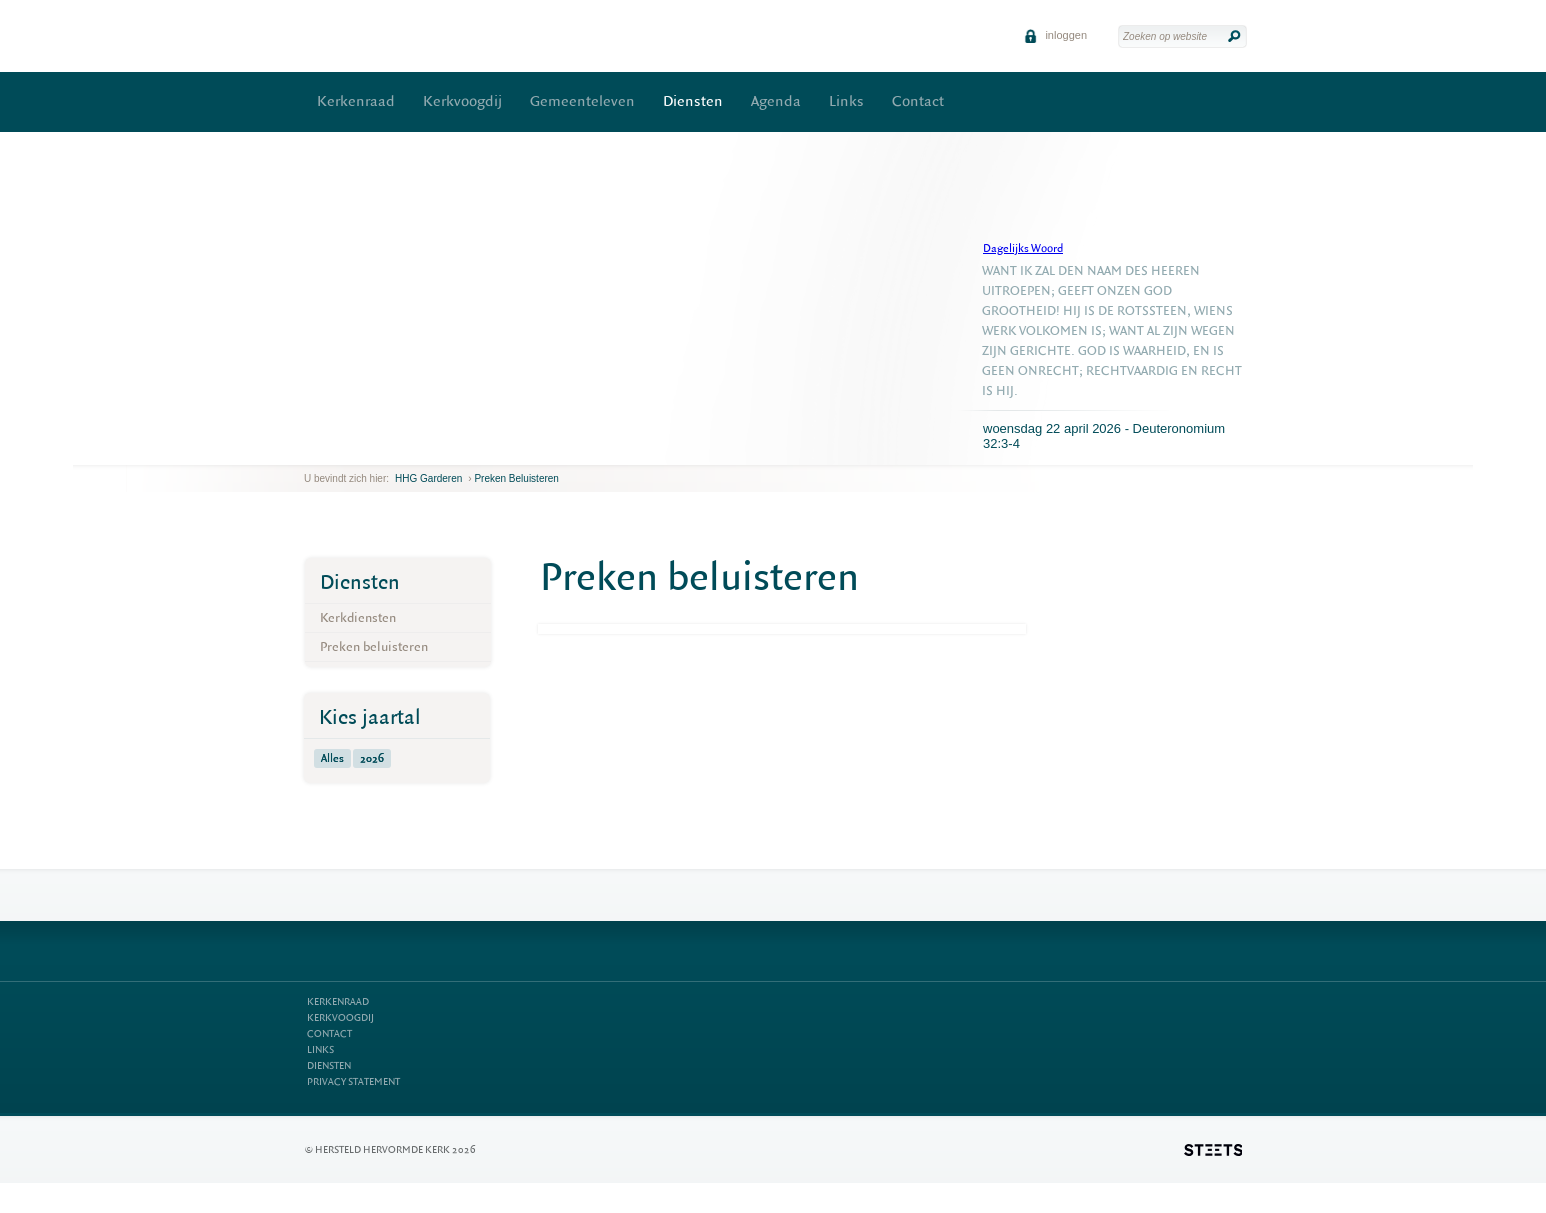 Image resolution: width=1546 pixels, height=1213 pixels. I want to click on Links, so click(846, 101).